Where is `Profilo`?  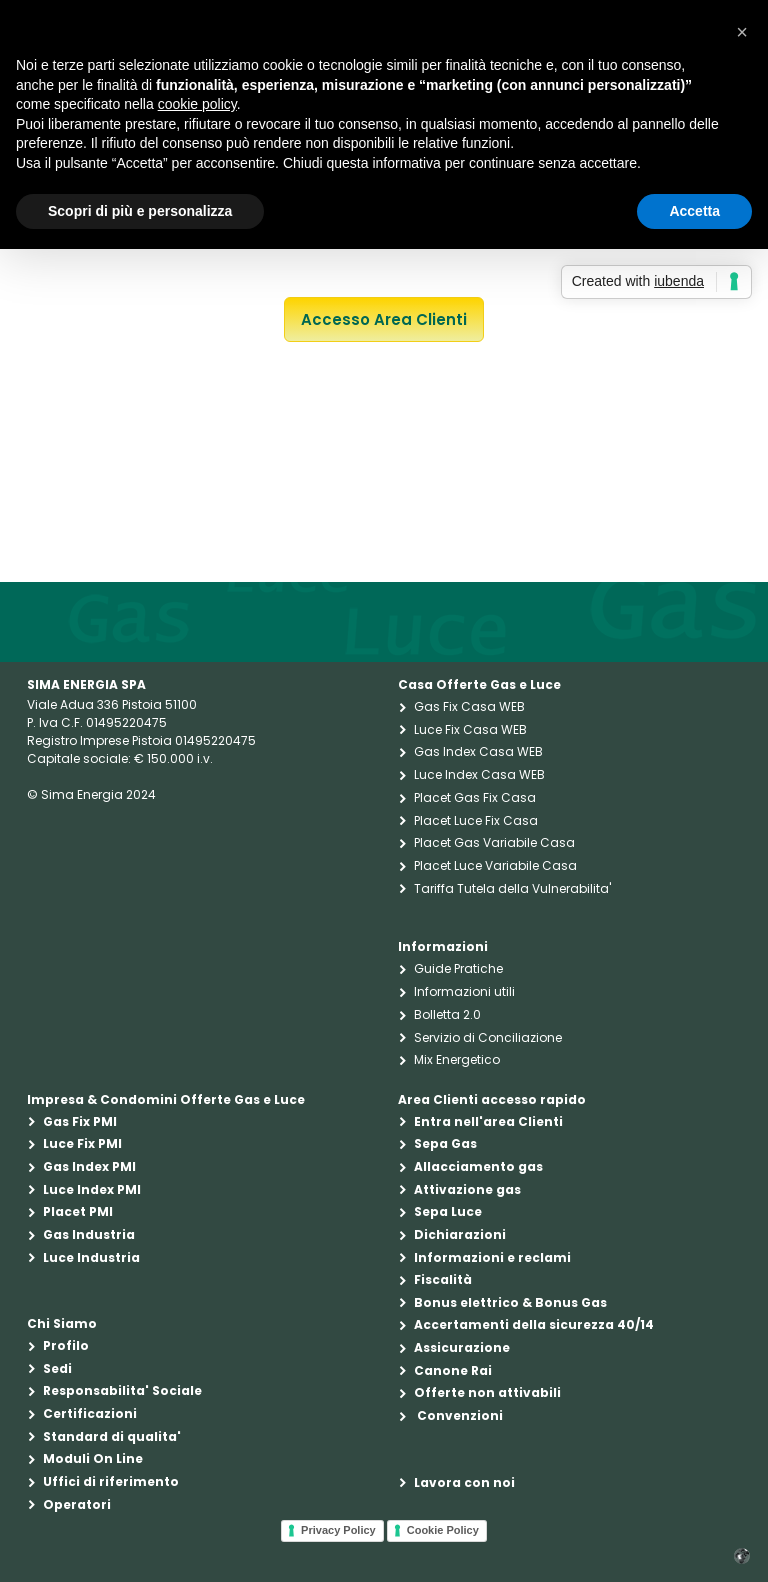 Profilo is located at coordinates (66, 1345).